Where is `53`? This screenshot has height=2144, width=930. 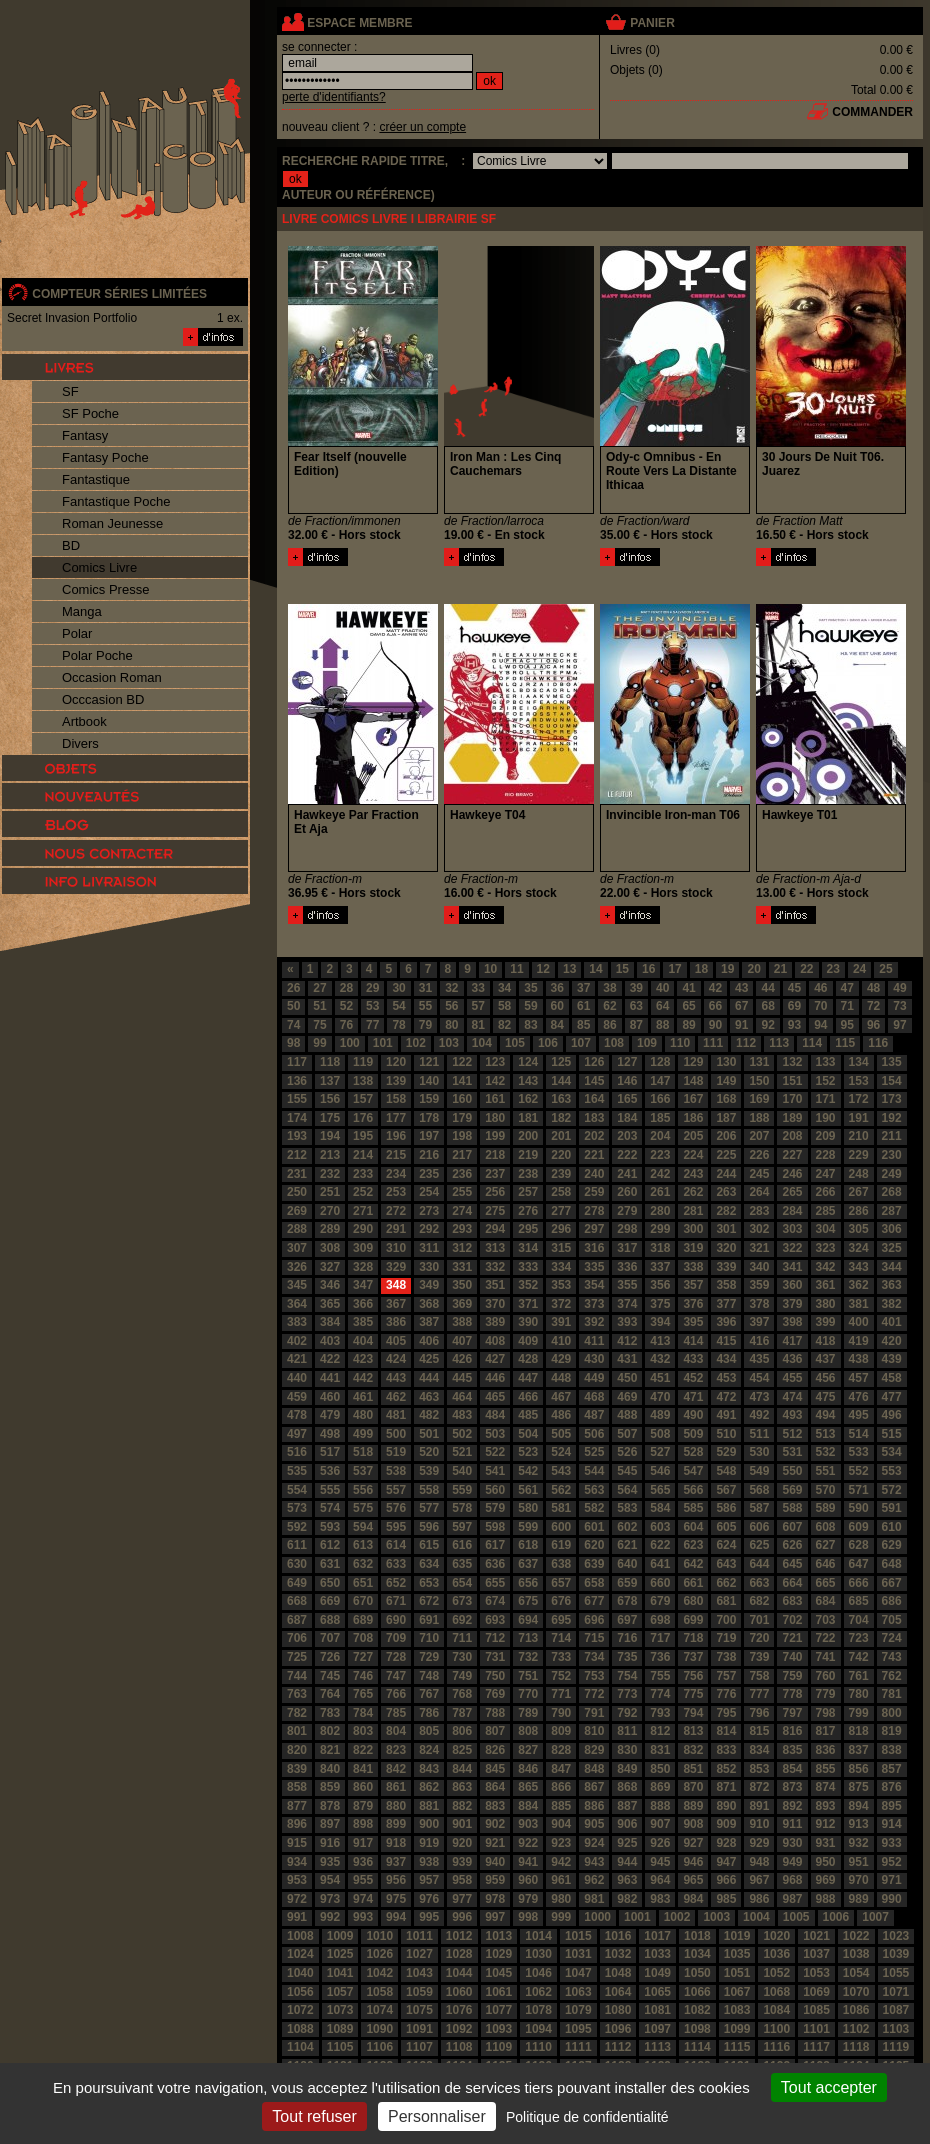
53 is located at coordinates (372, 1006).